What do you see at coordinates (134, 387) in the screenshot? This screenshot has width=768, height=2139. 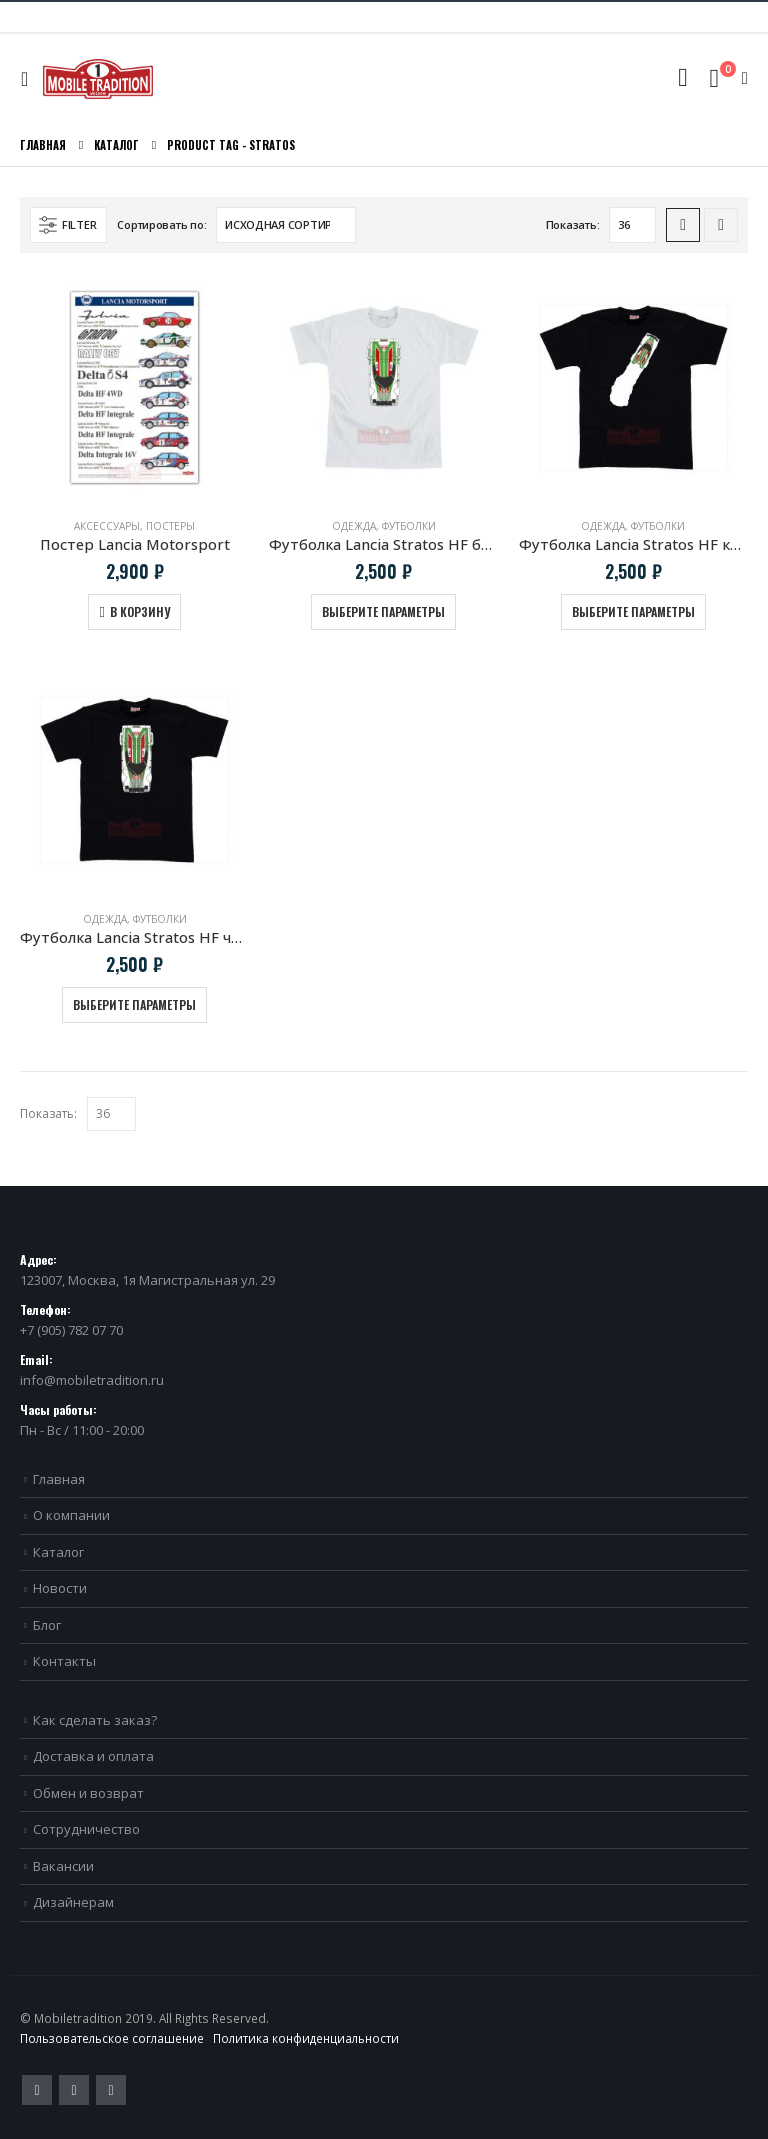 I see `[product]` at bounding box center [134, 387].